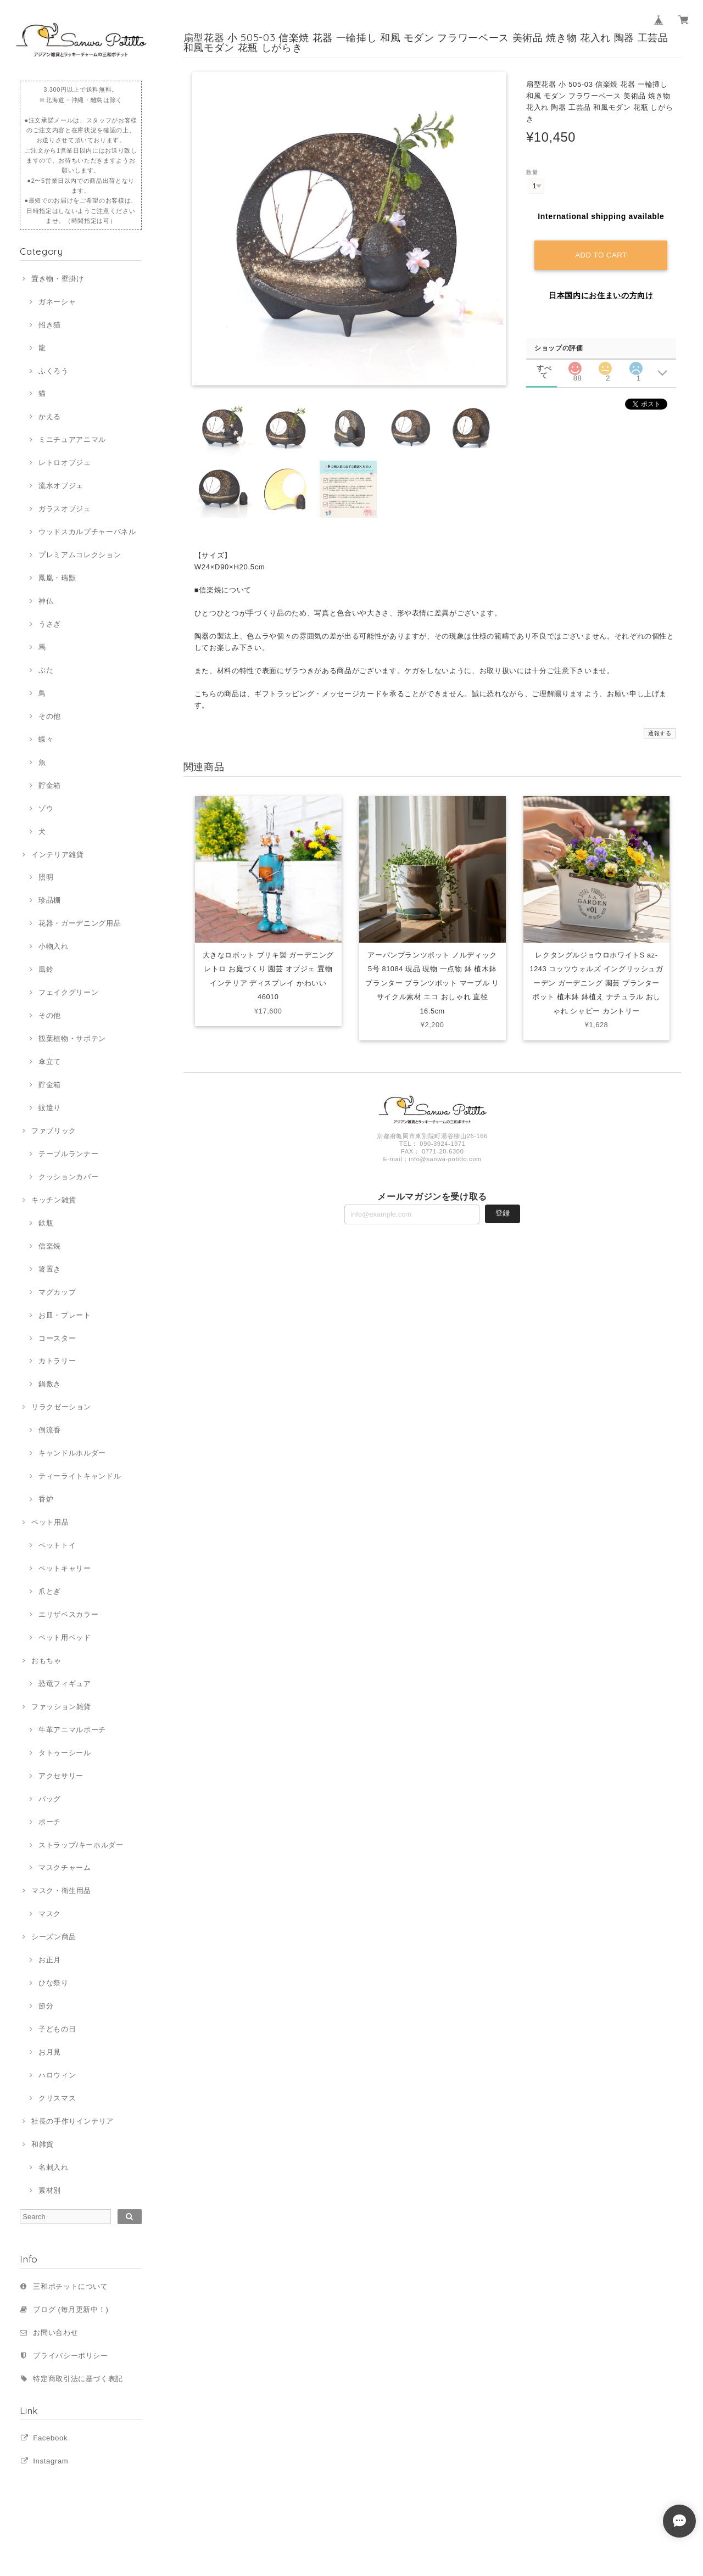 This screenshot has height=2576, width=703. What do you see at coordinates (49, 1591) in the screenshot?
I see `爪とぎ` at bounding box center [49, 1591].